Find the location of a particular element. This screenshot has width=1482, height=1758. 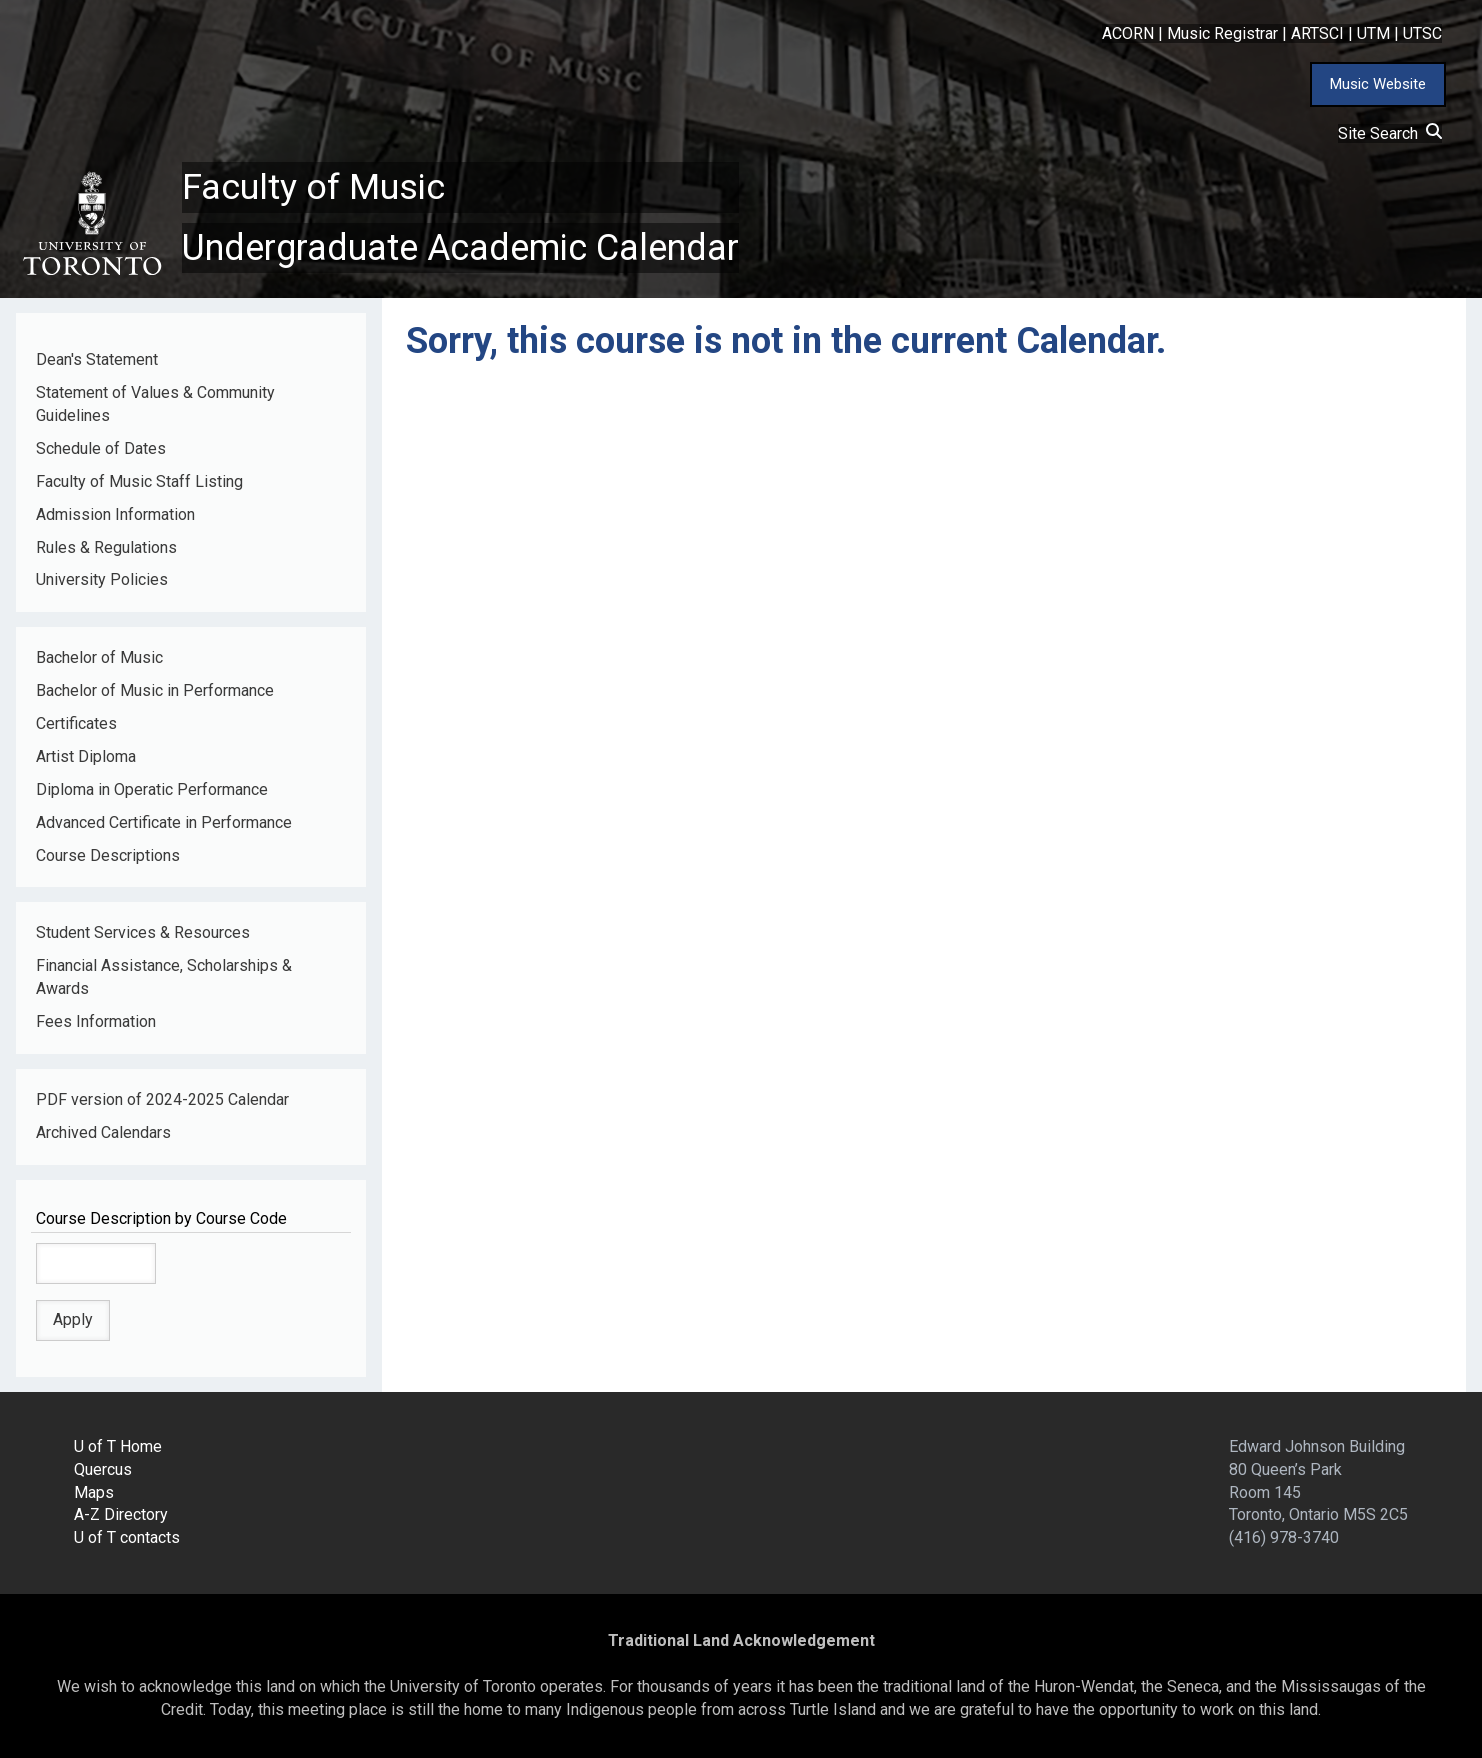

UTM is located at coordinates (1373, 33).